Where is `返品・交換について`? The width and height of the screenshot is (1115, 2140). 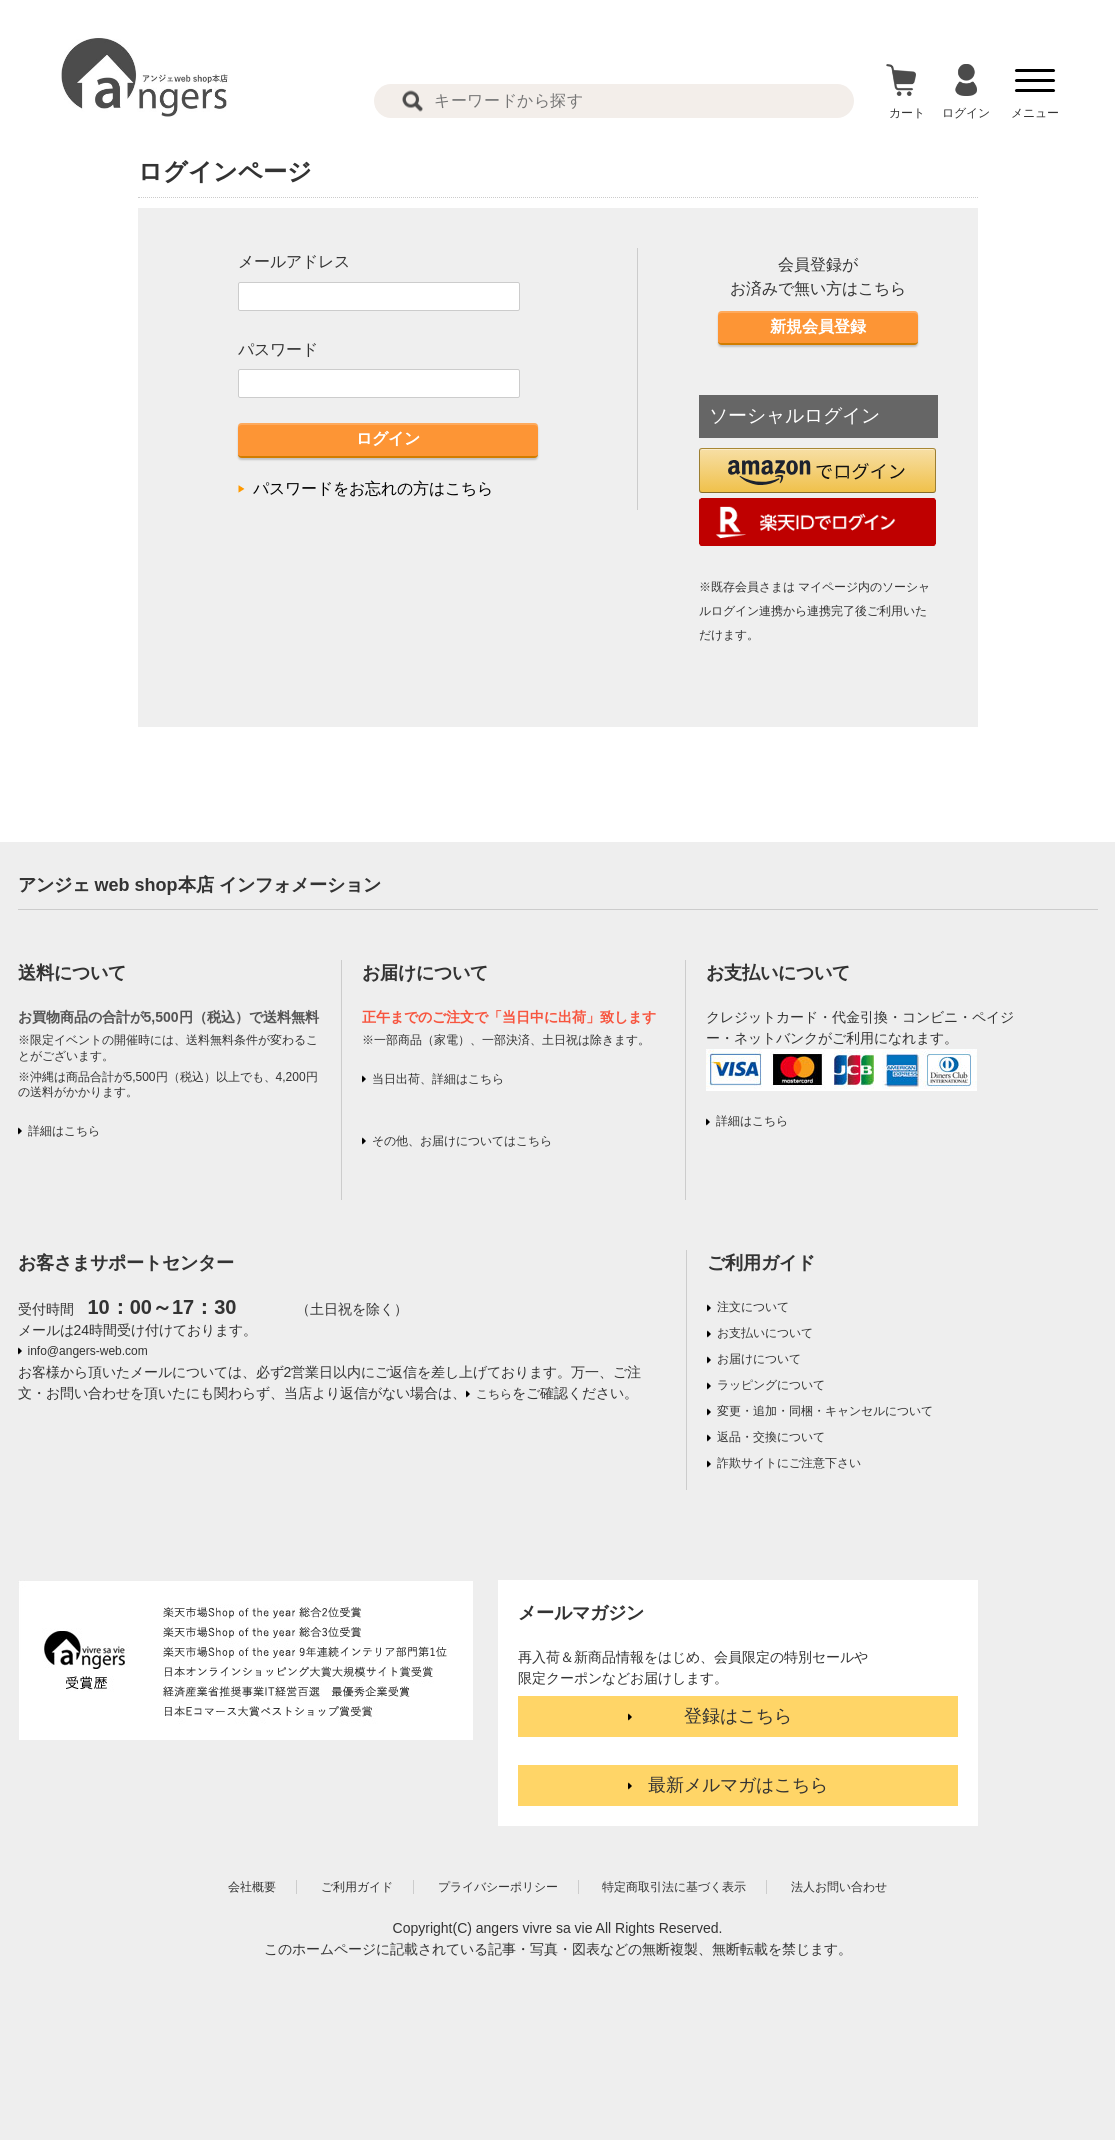
返品・交換について is located at coordinates (771, 1437).